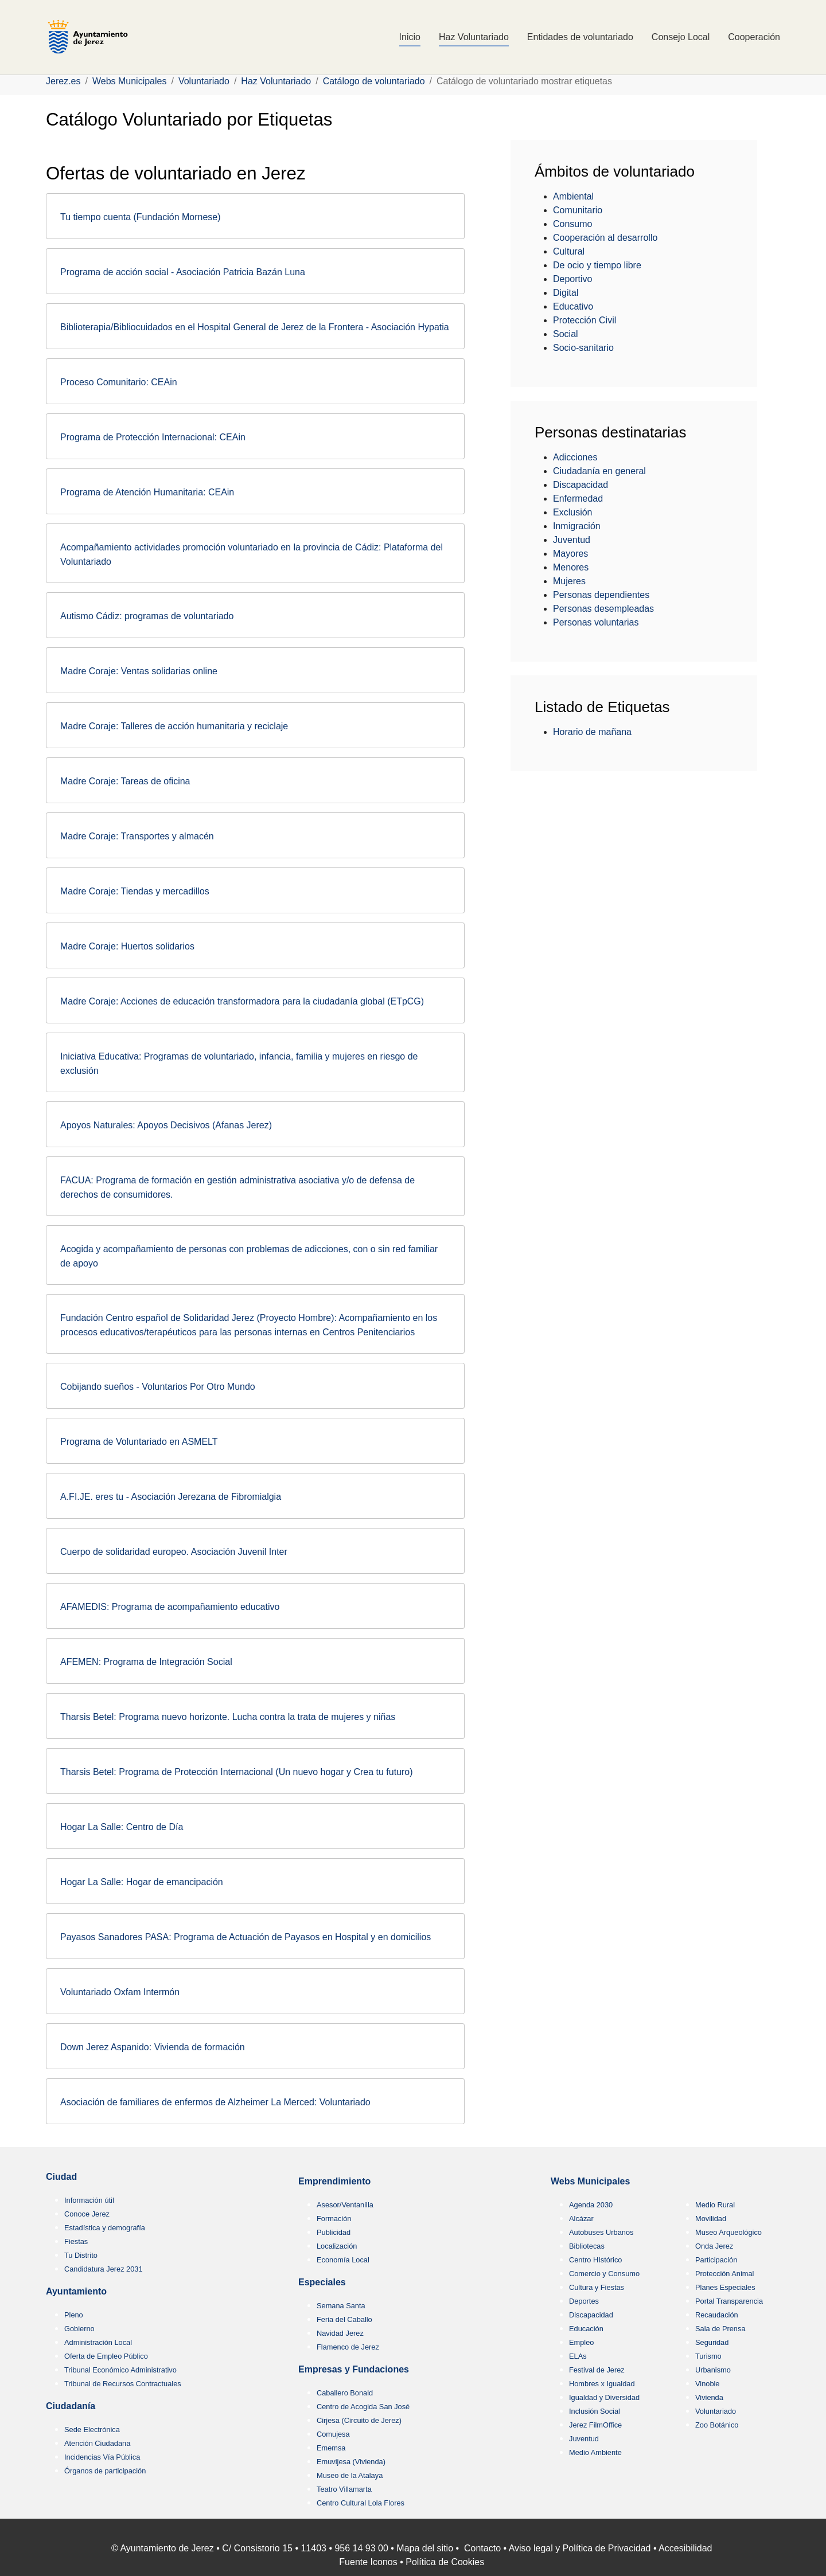 Image resolution: width=826 pixels, height=2576 pixels. Describe the element at coordinates (584, 320) in the screenshot. I see `Protección Civil` at that location.